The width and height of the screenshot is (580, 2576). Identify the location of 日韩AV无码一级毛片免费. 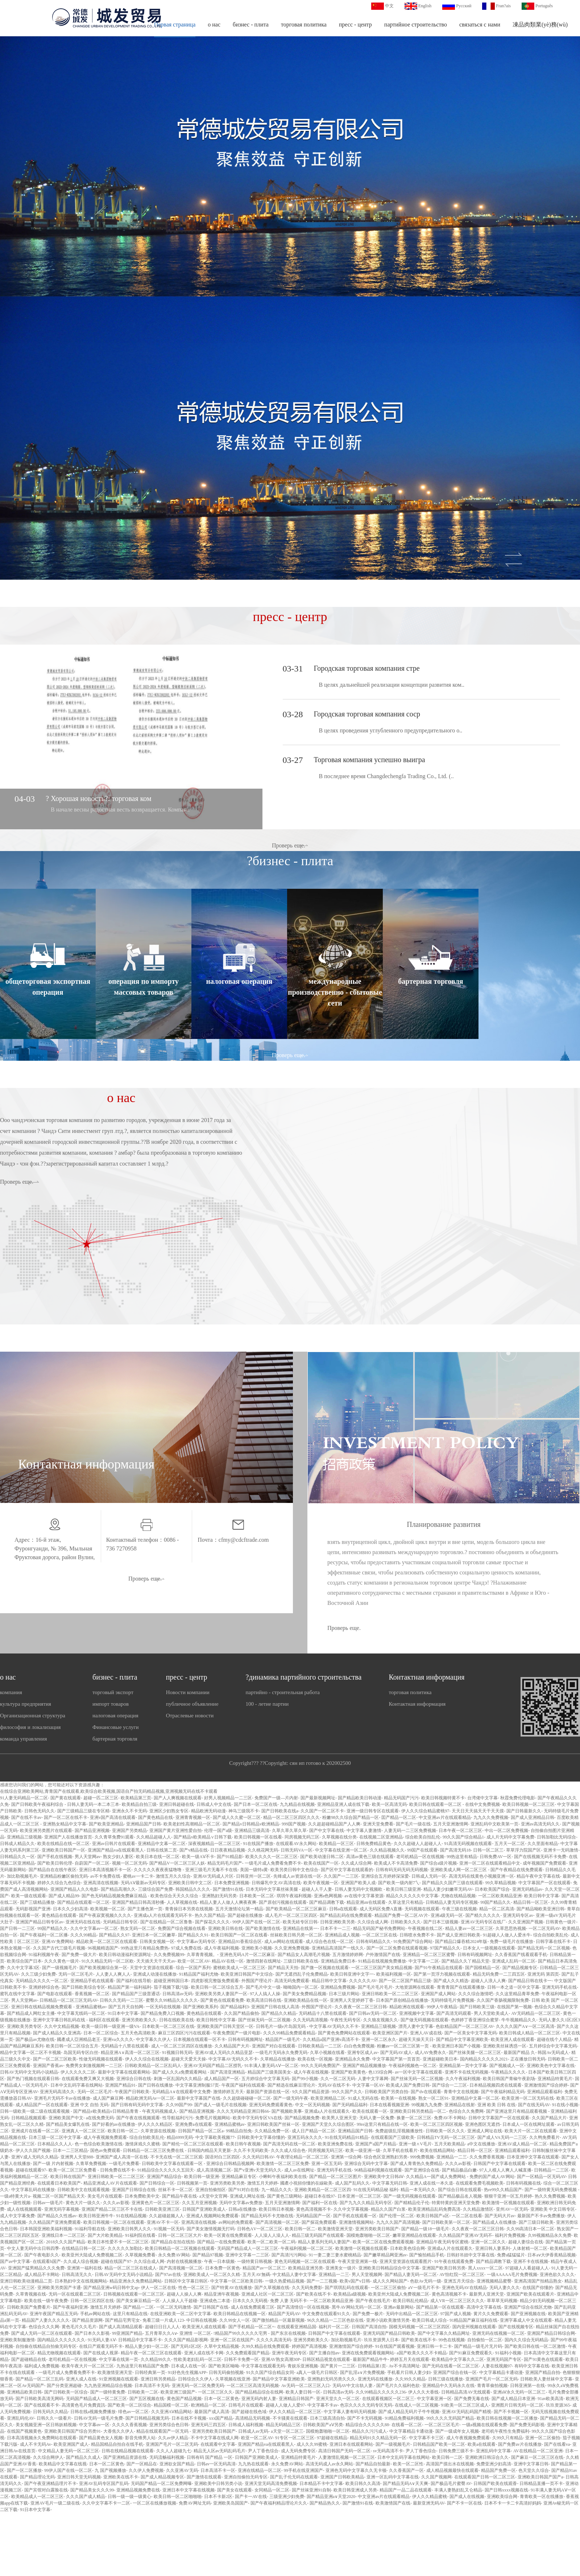
(98, 2418).